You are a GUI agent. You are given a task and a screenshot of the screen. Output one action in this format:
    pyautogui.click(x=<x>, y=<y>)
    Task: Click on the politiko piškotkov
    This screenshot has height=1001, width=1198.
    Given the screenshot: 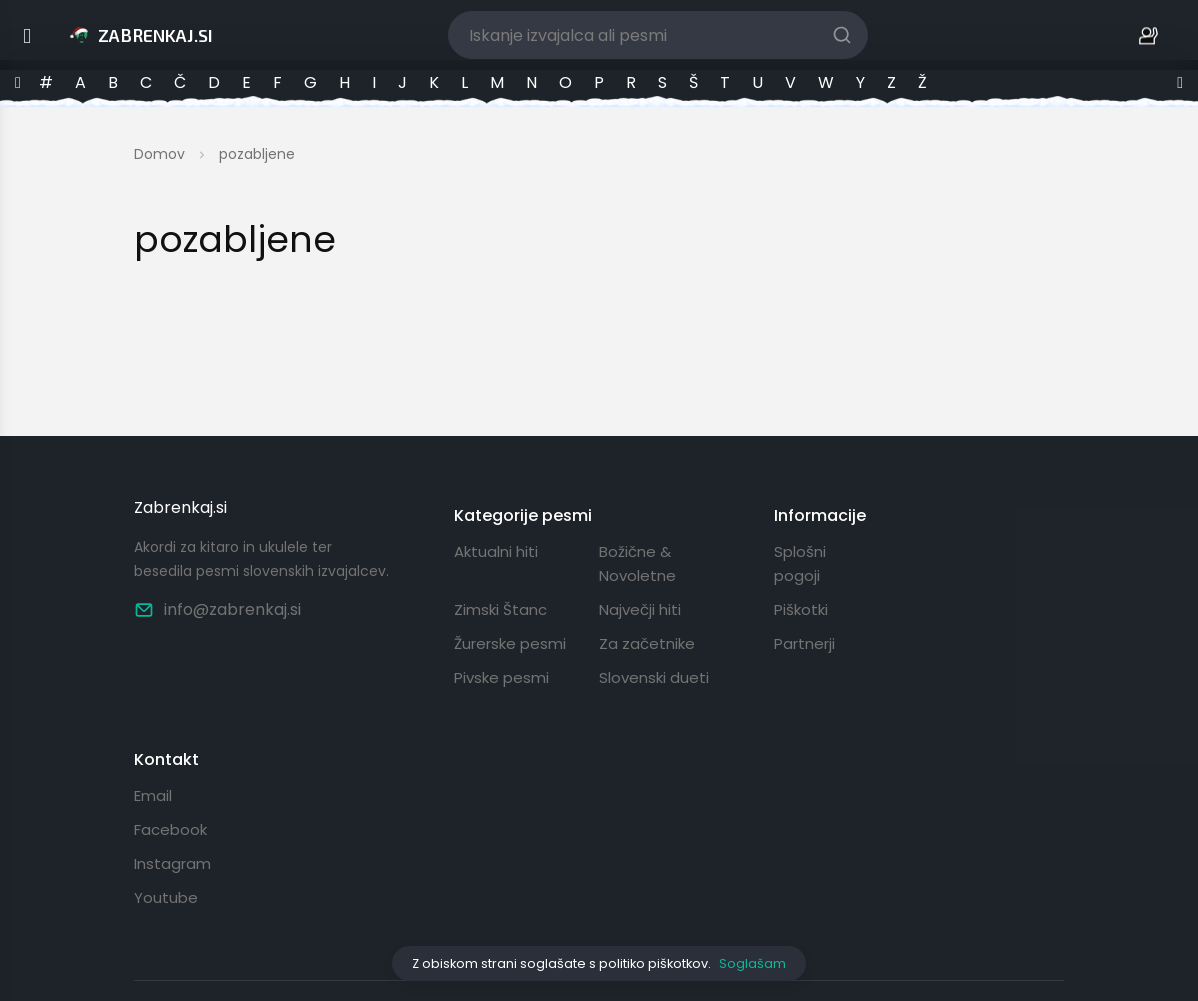 What is the action you would take?
    pyautogui.click(x=653, y=963)
    